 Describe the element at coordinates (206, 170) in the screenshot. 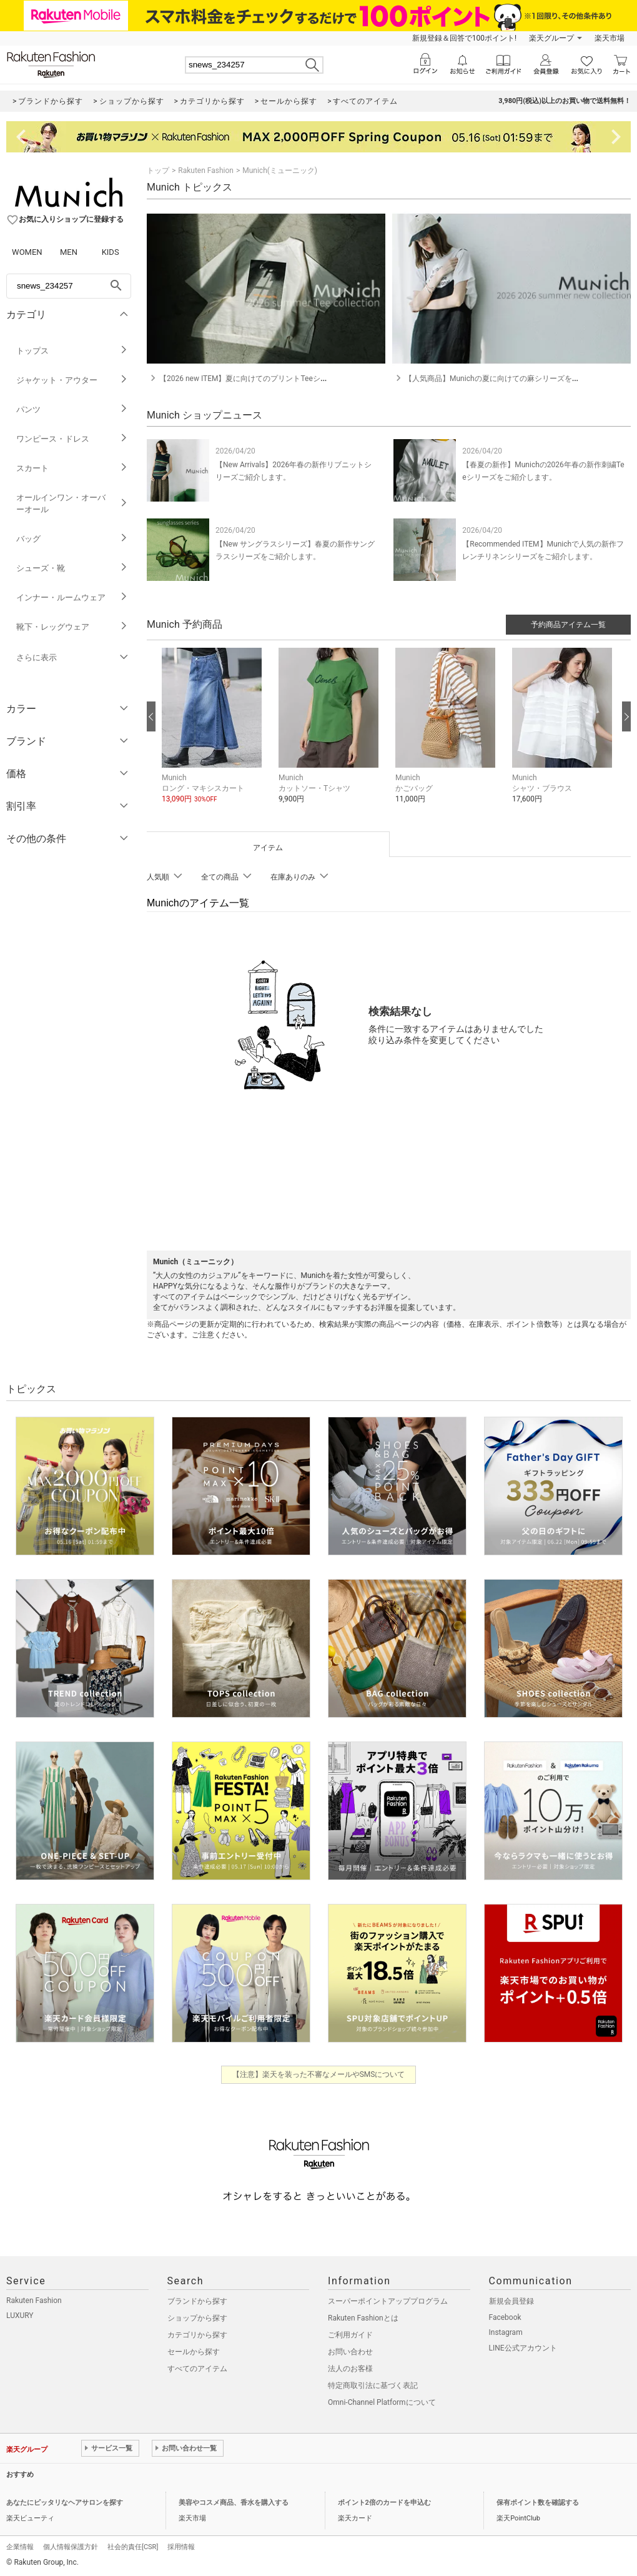

I see `Rakuten Fashion` at that location.